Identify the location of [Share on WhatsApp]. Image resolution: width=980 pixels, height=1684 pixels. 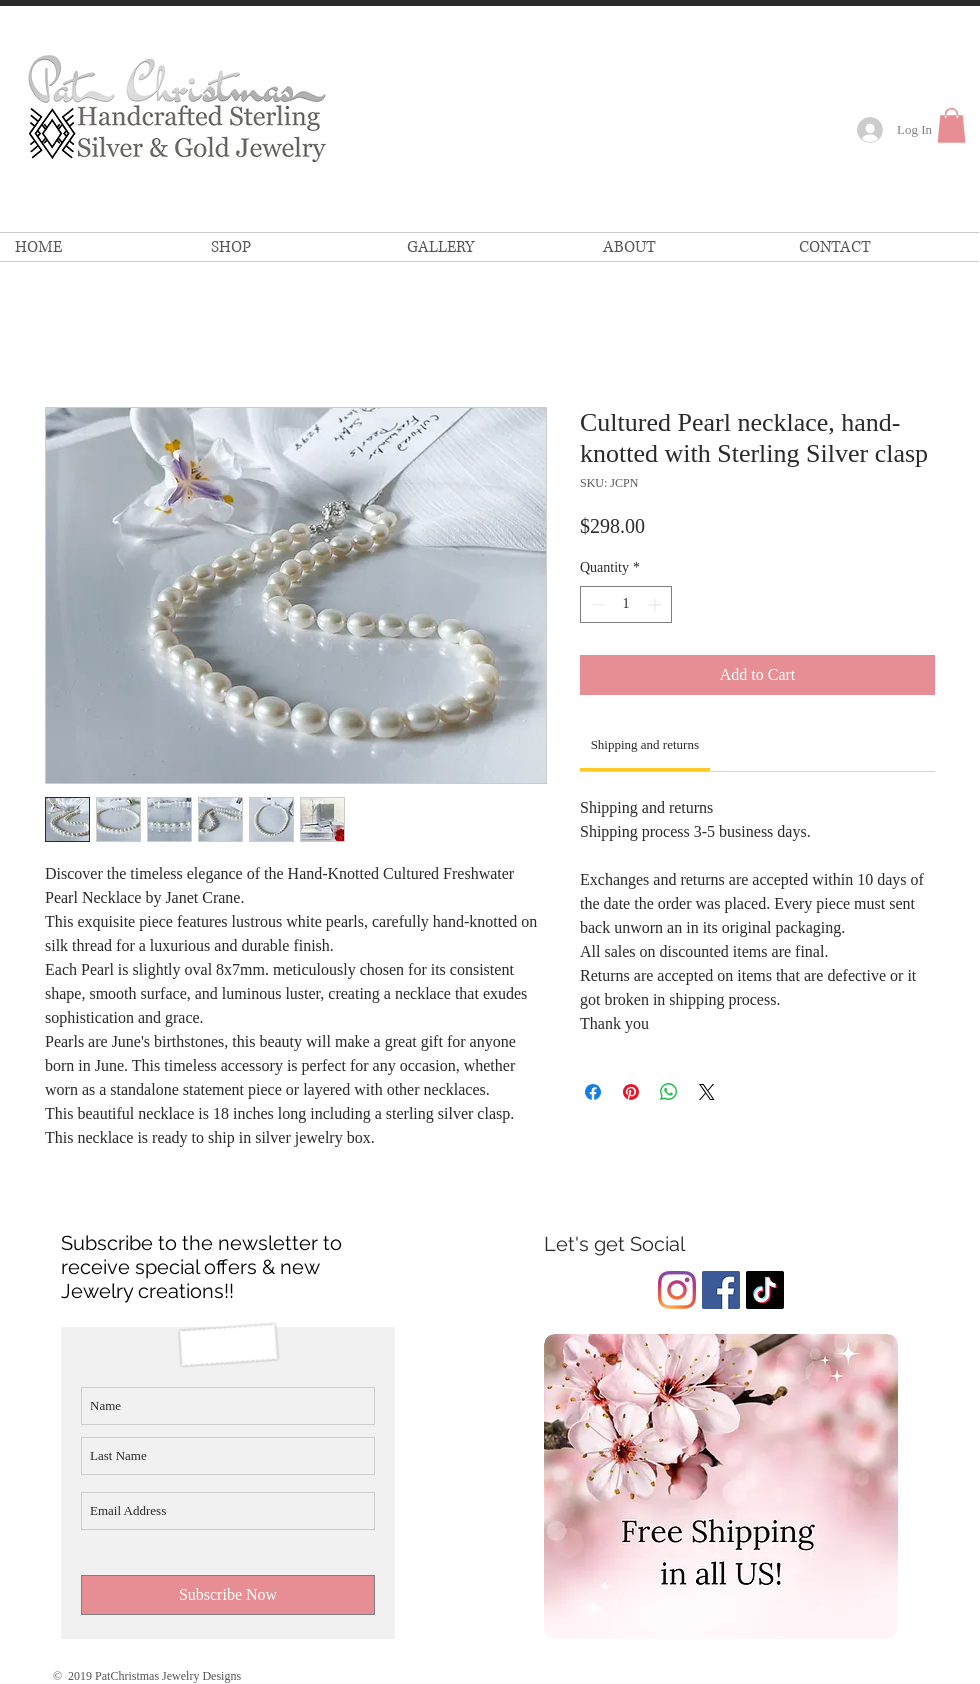
(669, 1092).